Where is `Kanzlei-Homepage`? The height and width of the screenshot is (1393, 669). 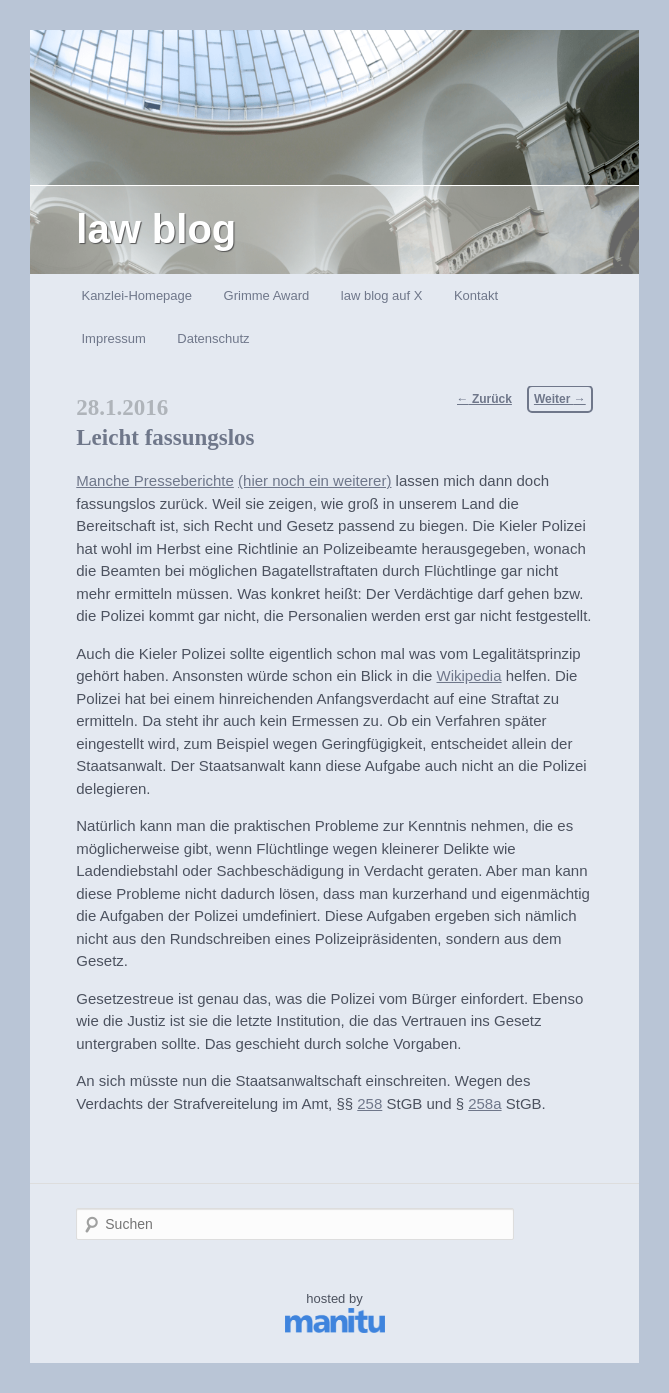 Kanzlei-Homepage is located at coordinates (136, 295).